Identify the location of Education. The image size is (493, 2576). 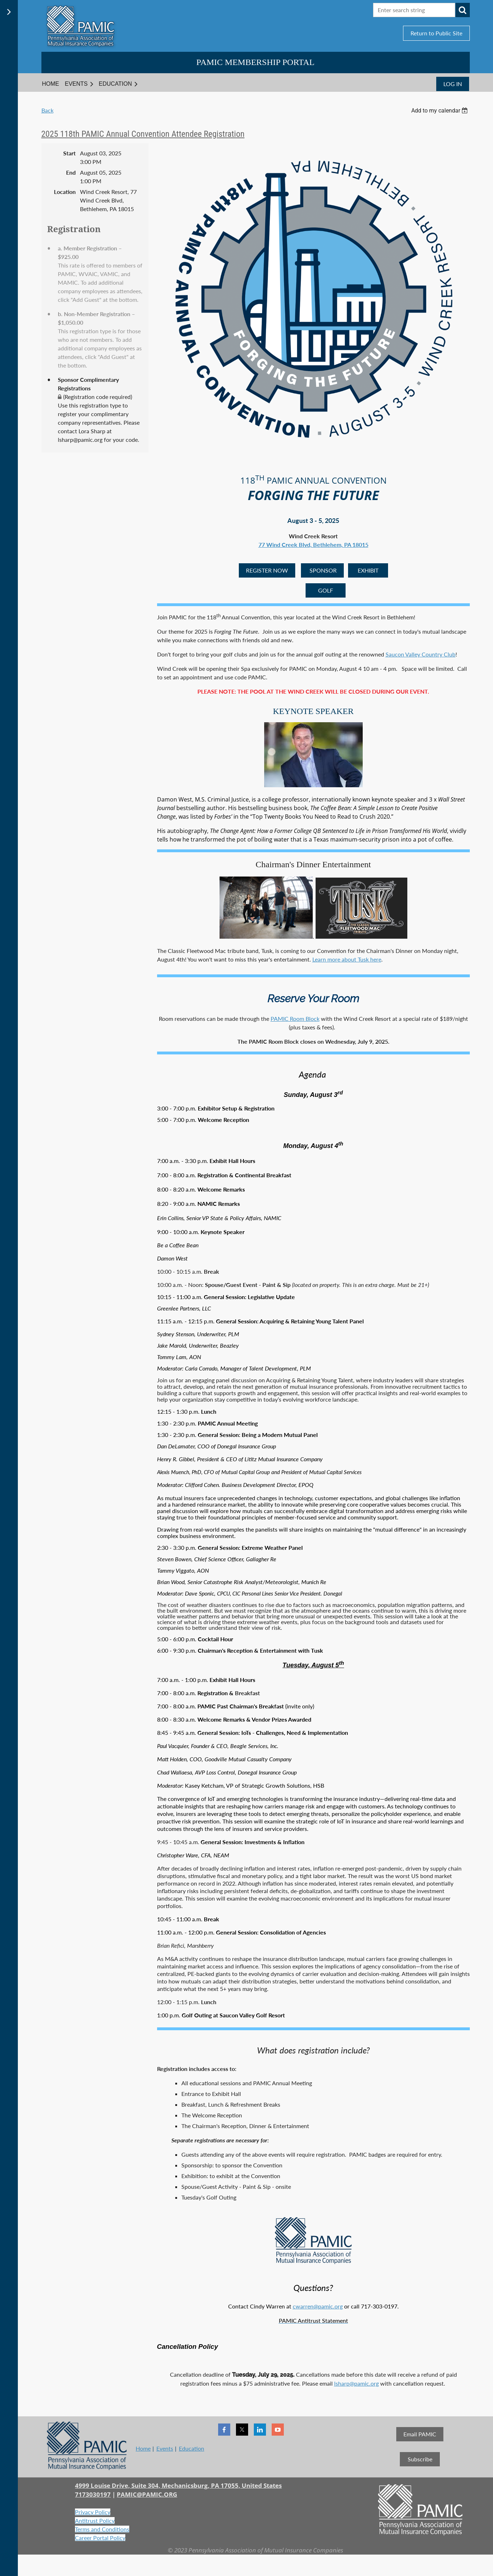
(191, 2448).